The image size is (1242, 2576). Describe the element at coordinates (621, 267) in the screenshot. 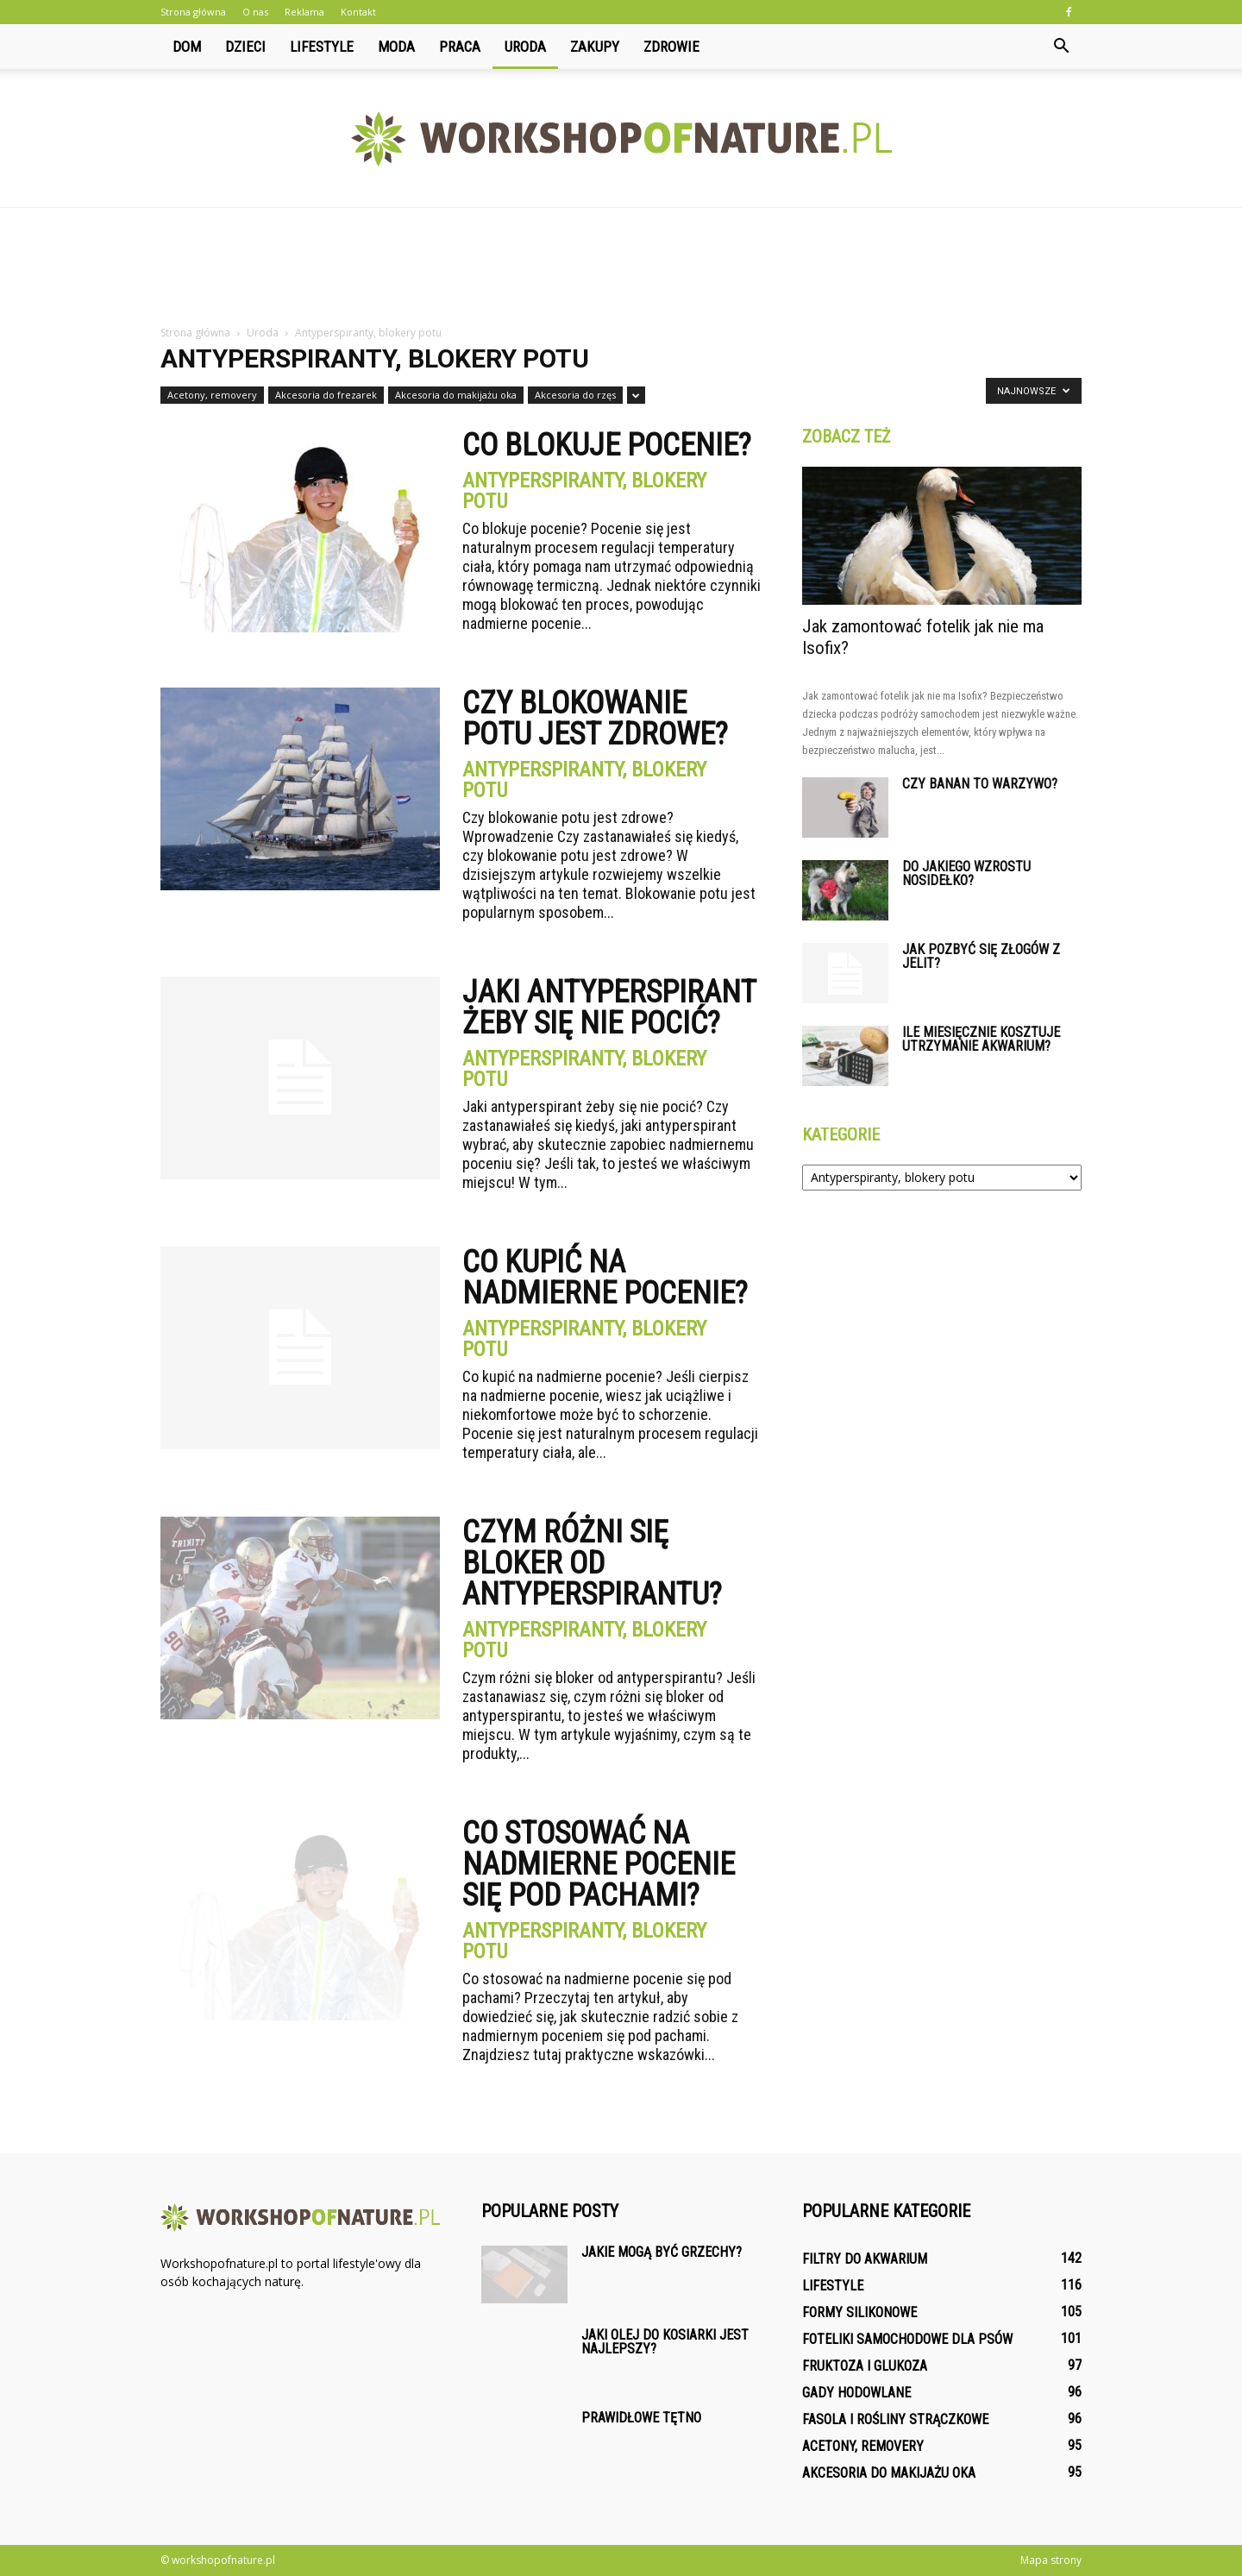

I see `[Advertisement]` at that location.